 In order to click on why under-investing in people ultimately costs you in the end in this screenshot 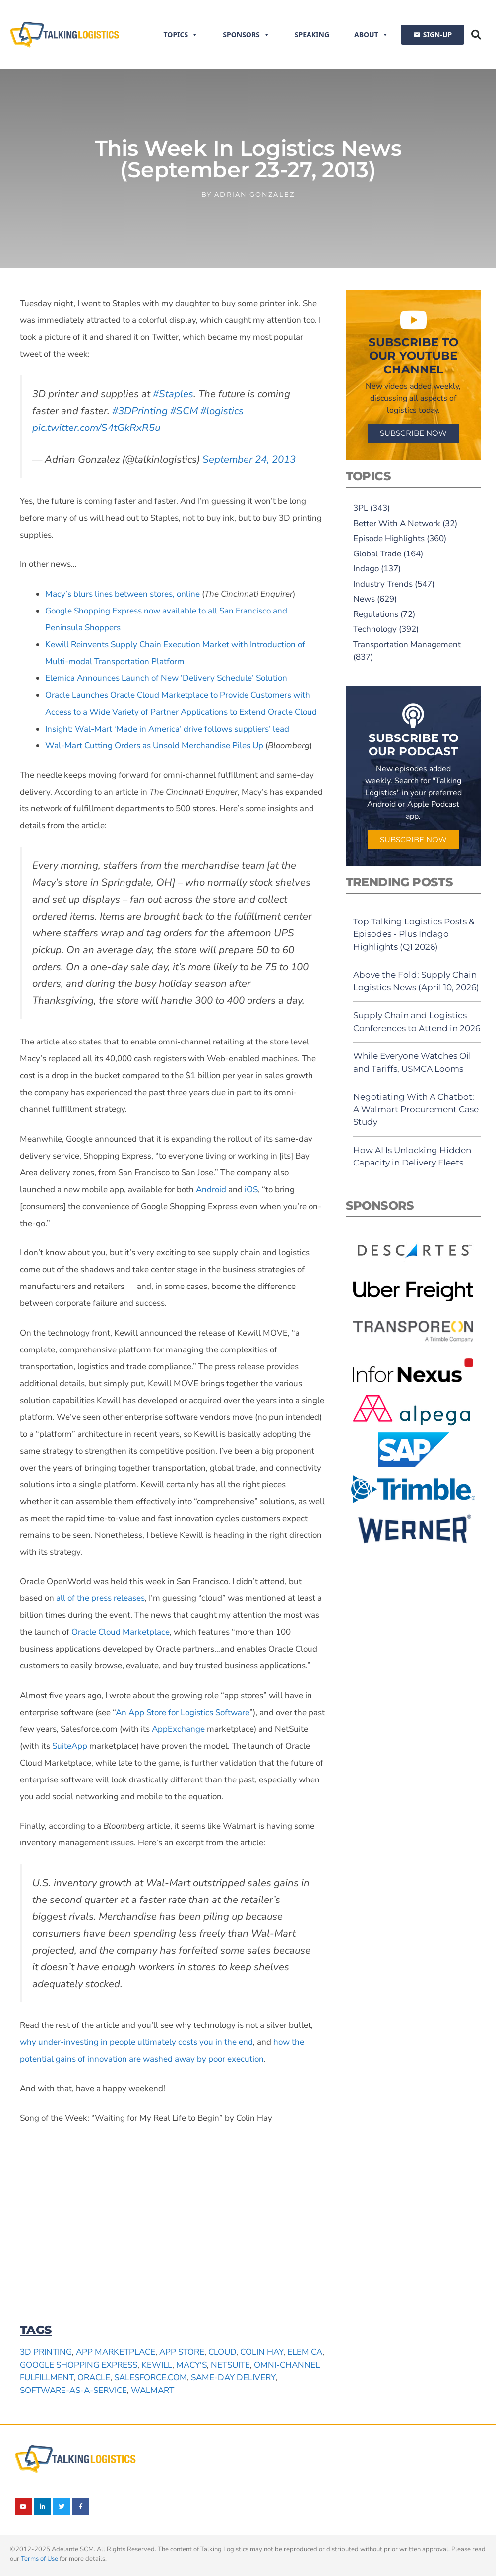, I will do `click(136, 2042)`.